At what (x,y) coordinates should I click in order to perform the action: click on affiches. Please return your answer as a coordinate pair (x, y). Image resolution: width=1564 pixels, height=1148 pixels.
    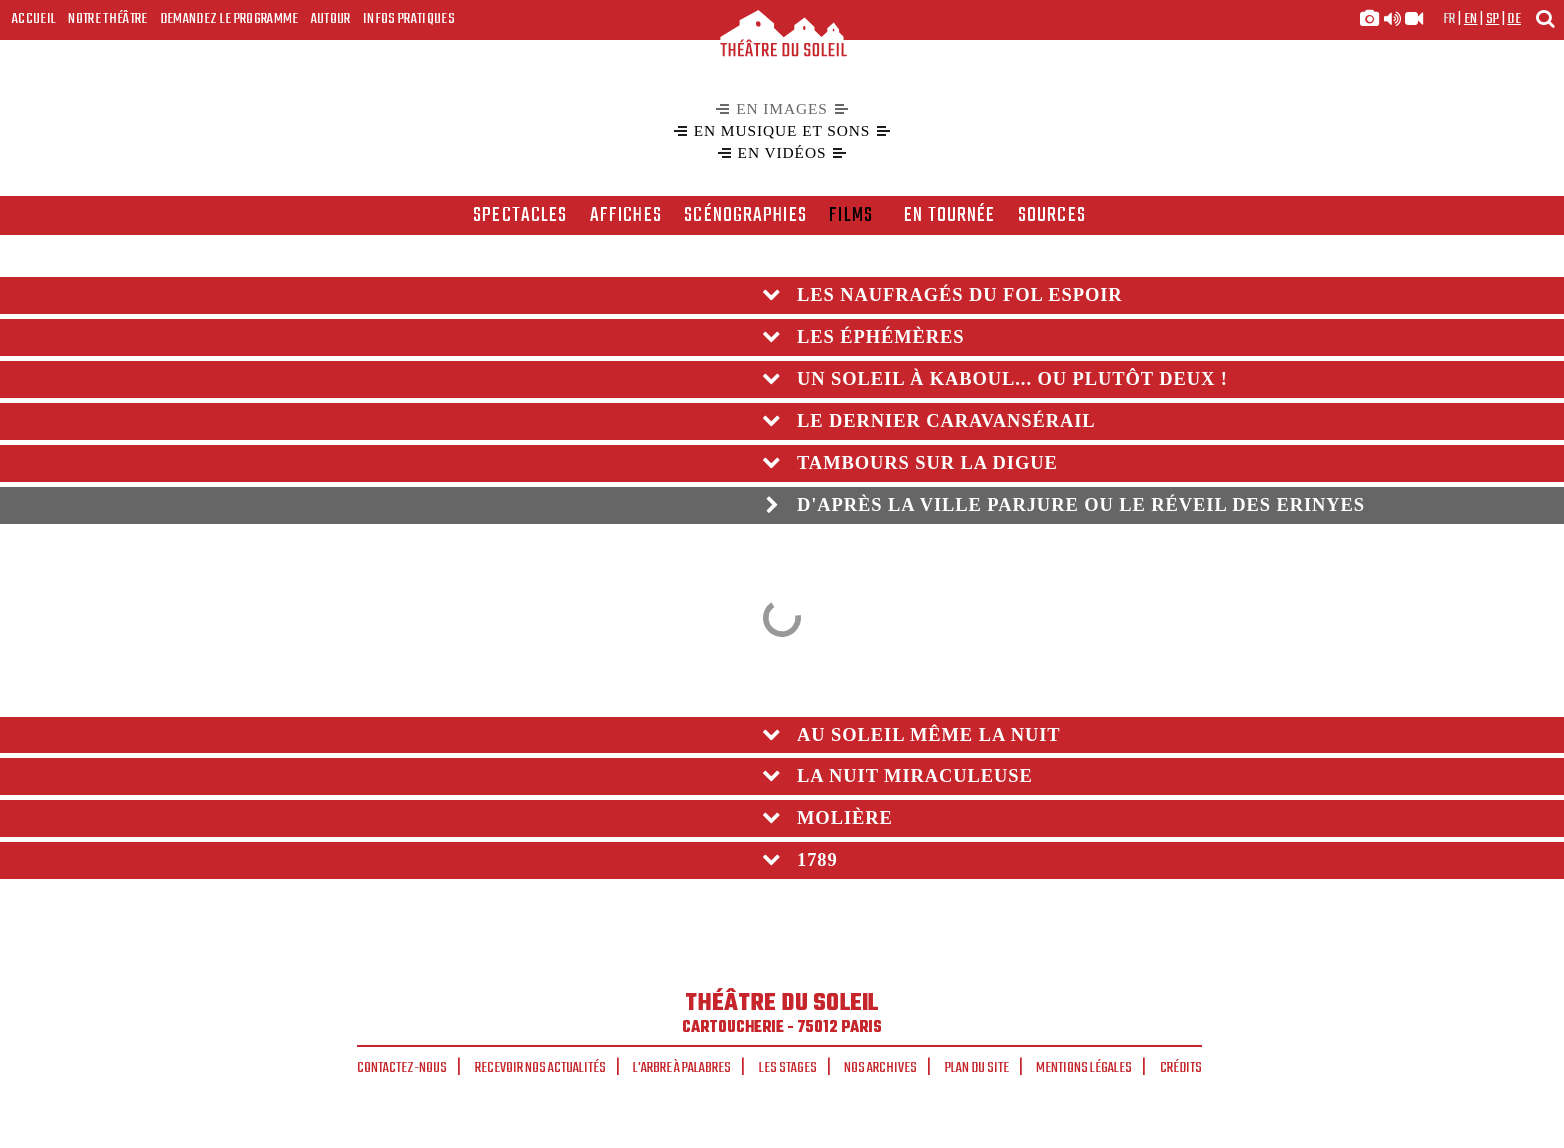
    Looking at the image, I should click on (626, 216).